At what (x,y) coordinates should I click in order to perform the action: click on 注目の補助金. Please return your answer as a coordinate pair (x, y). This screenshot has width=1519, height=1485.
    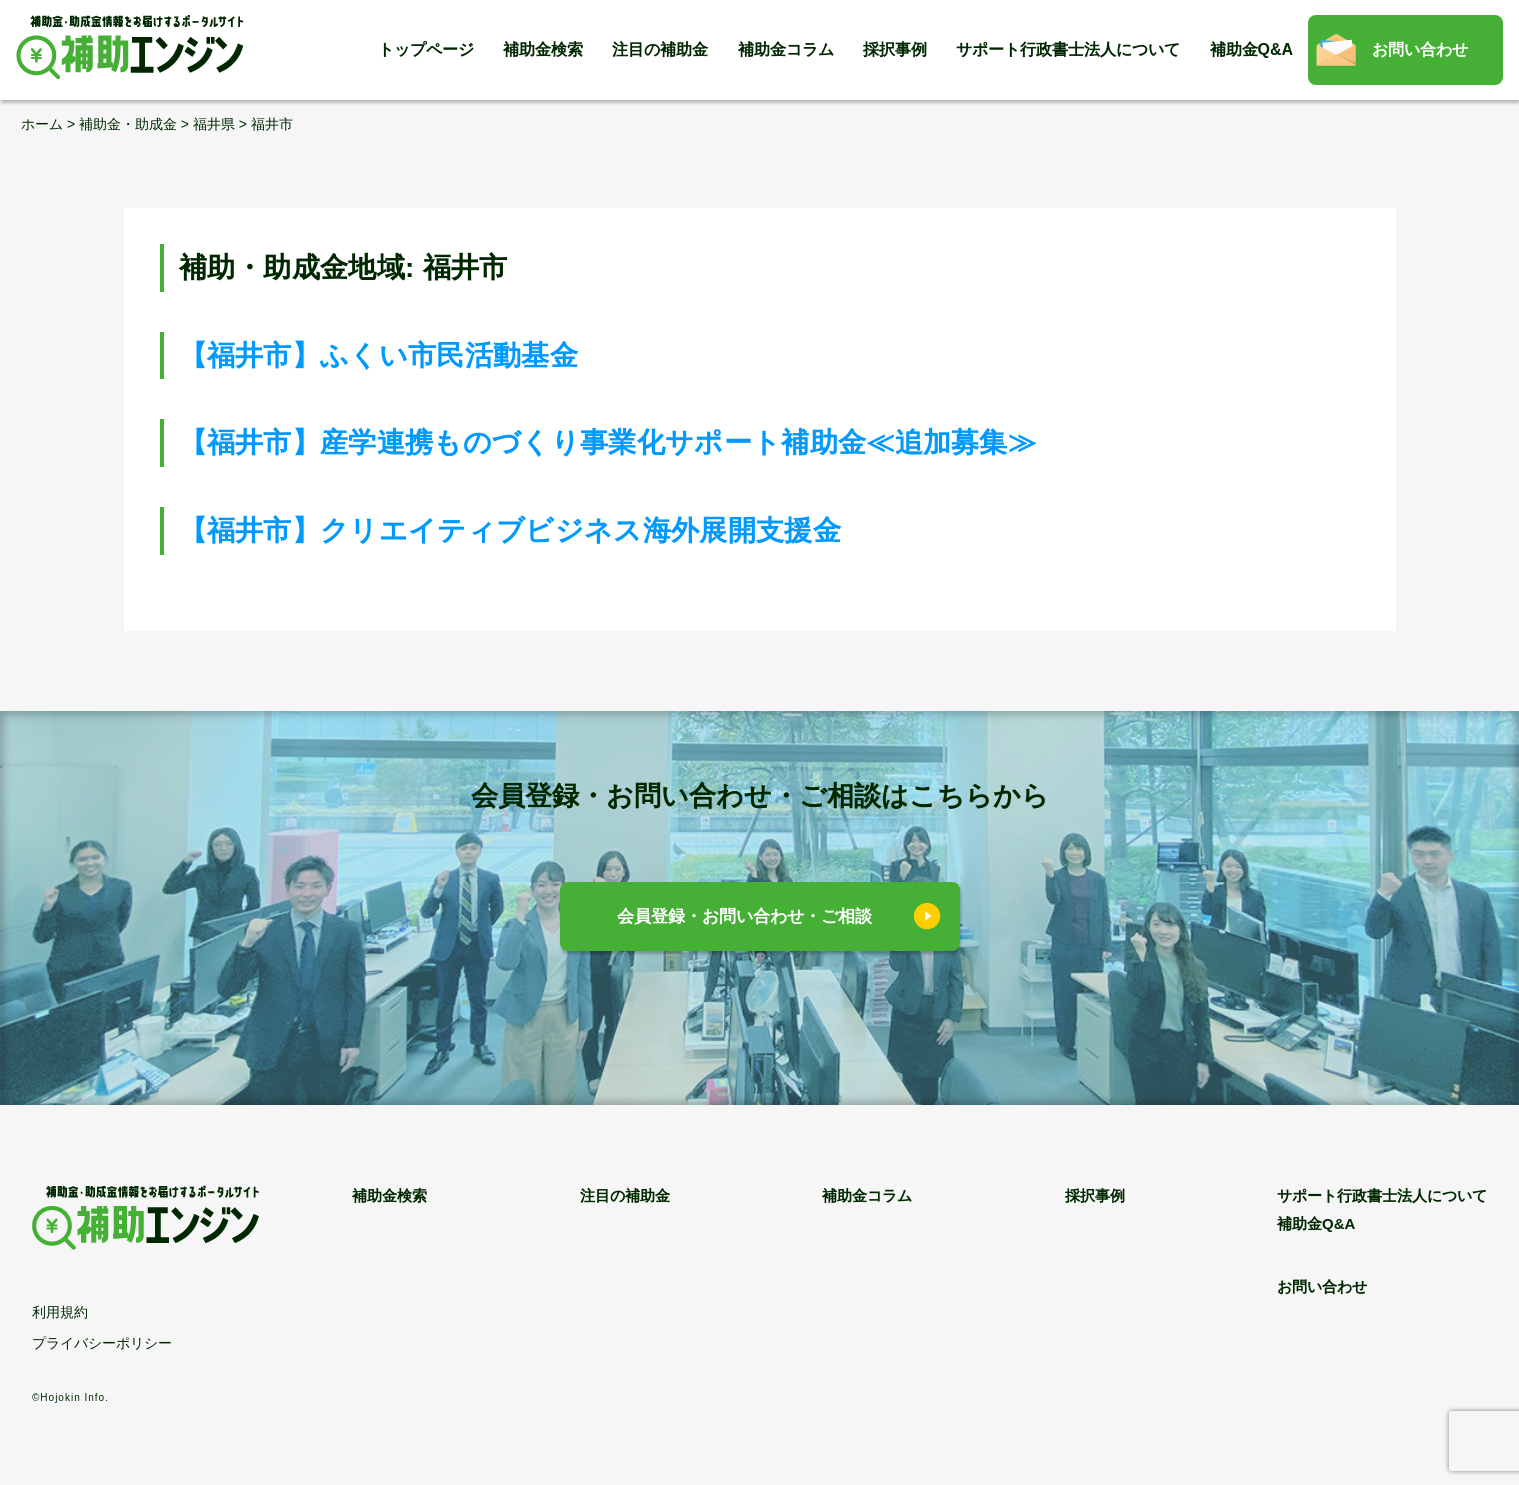
    Looking at the image, I should click on (660, 49).